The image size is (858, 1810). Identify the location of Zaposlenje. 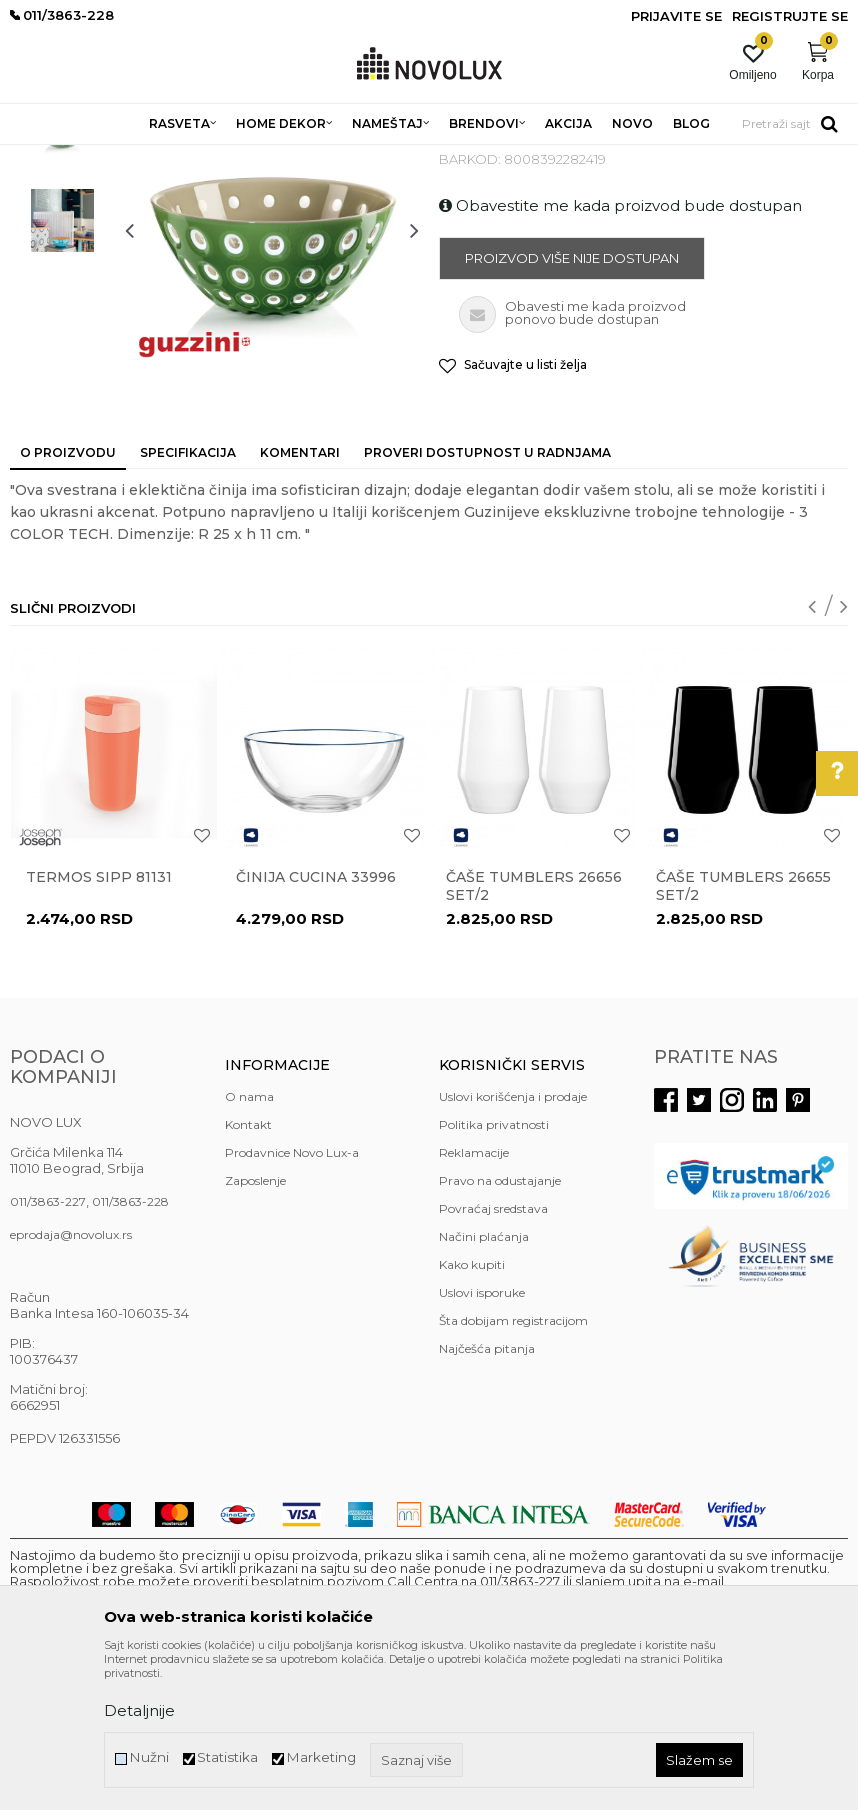
(255, 1325).